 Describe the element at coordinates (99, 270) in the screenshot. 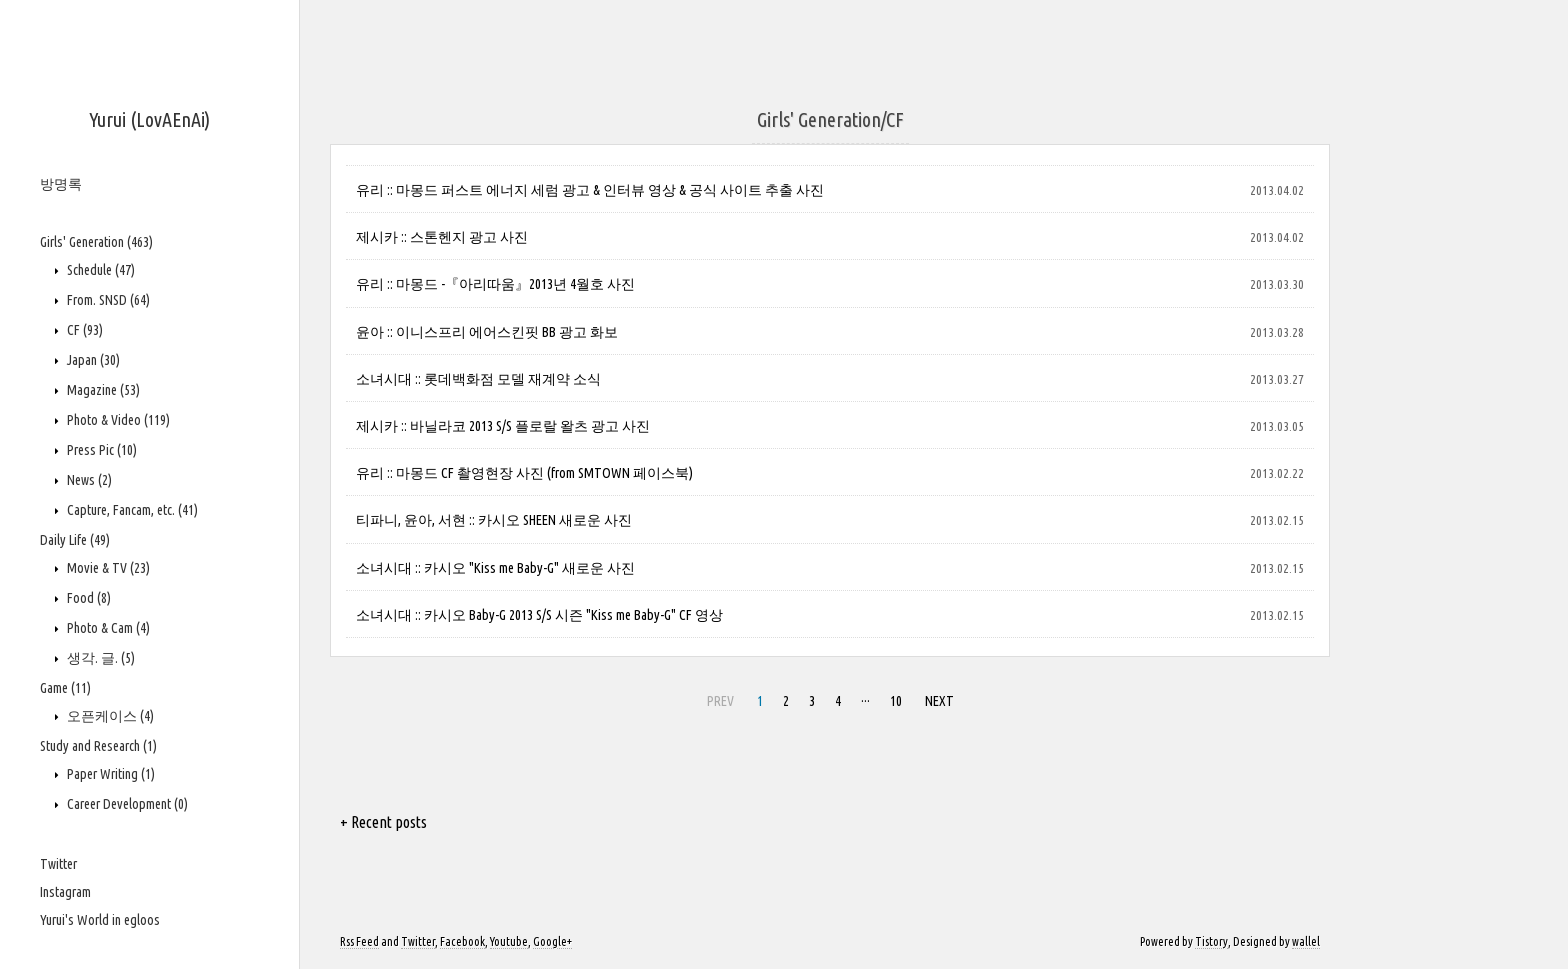

I see `Schedule` at that location.